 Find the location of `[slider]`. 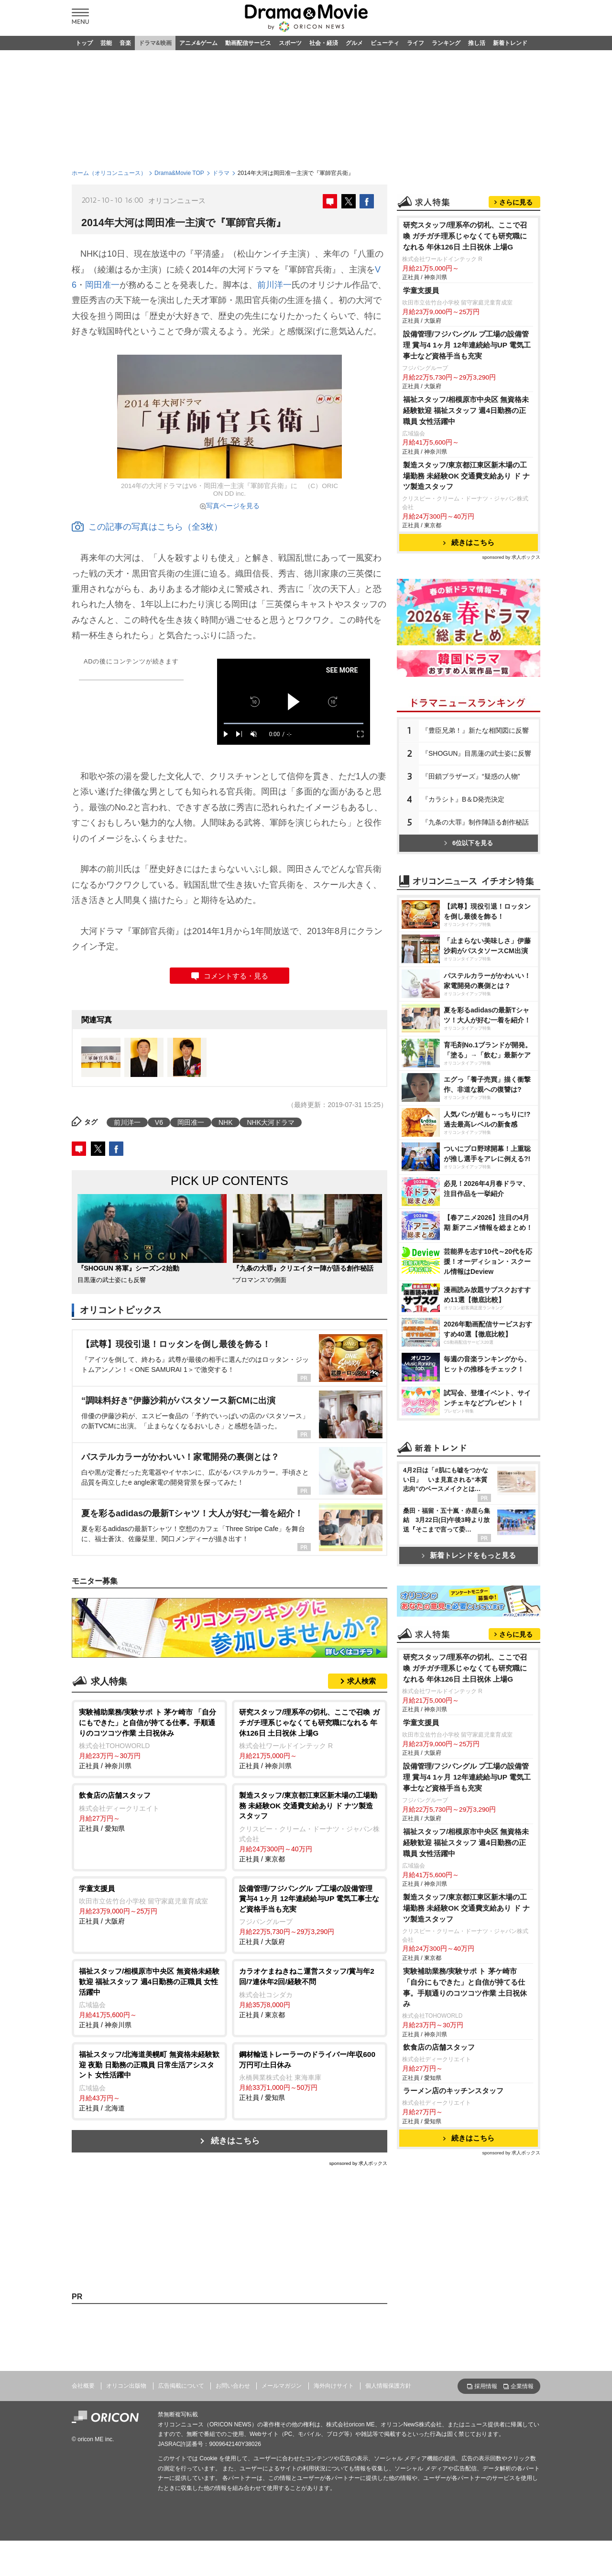

[slider] is located at coordinates (293, 723).